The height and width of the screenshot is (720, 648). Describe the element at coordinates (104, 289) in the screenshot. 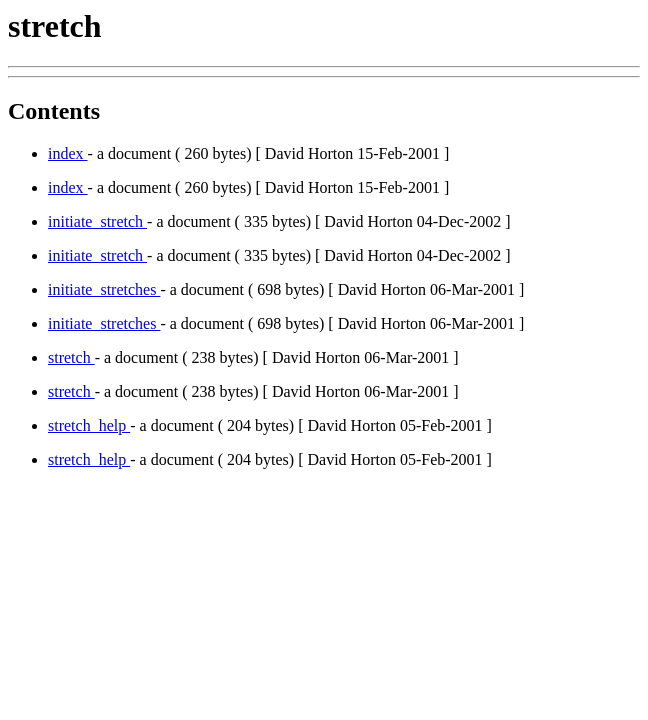

I see `initiate_stretches` at that location.